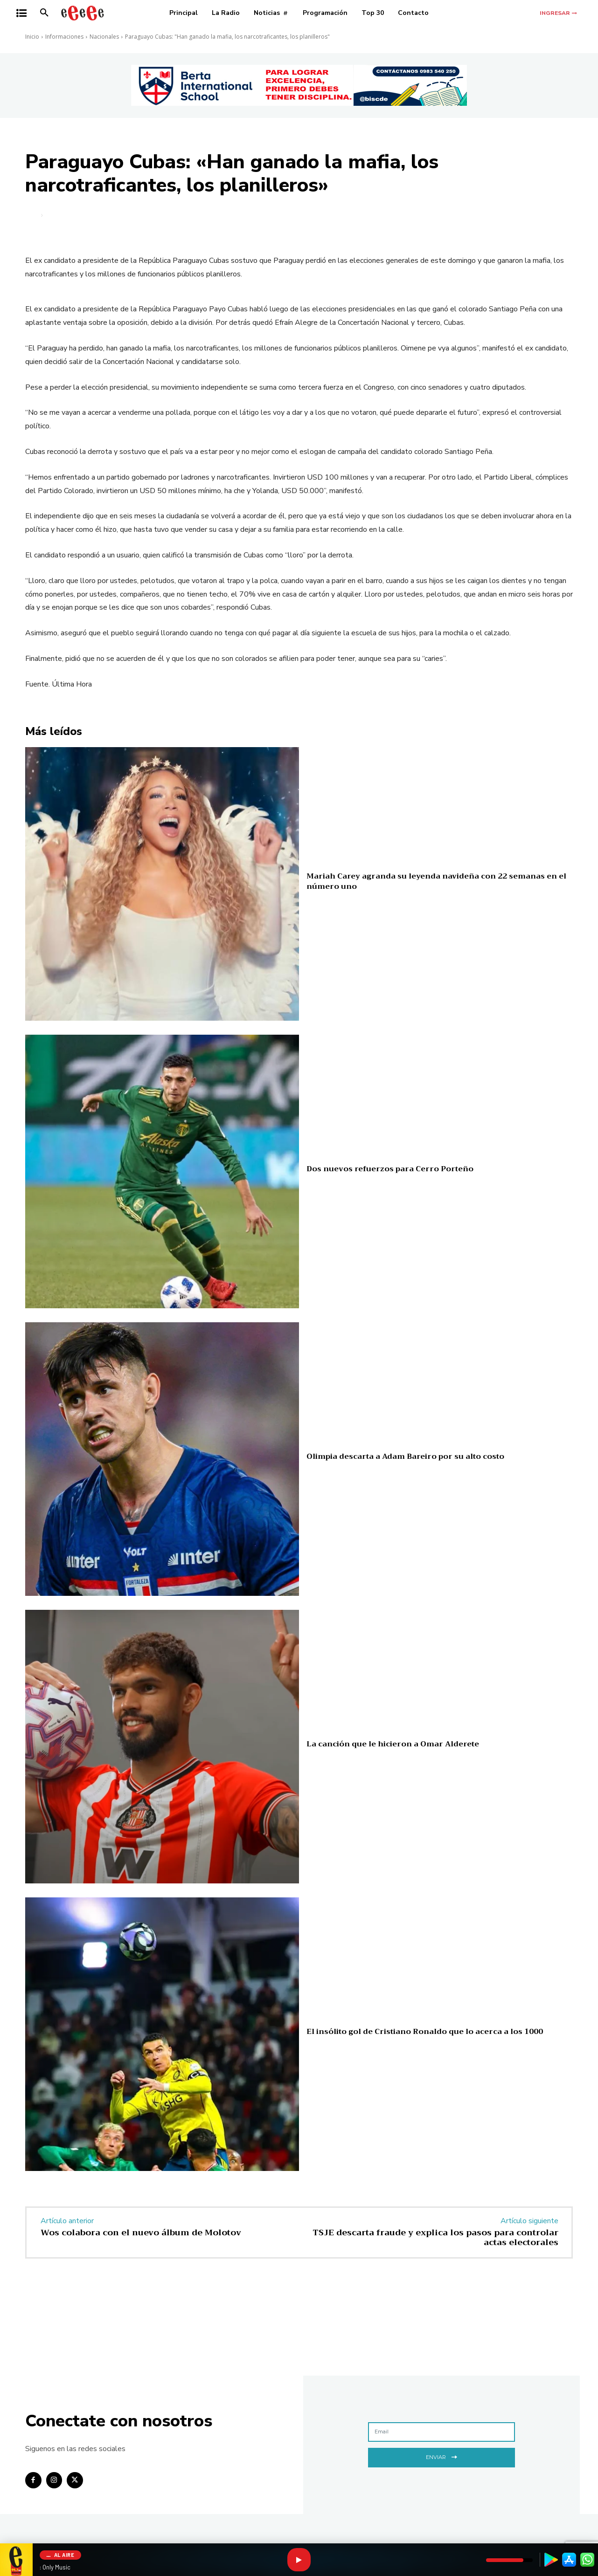  What do you see at coordinates (141, 2232) in the screenshot?
I see `Wos colabora con el nuevo álbum de Molotov` at bounding box center [141, 2232].